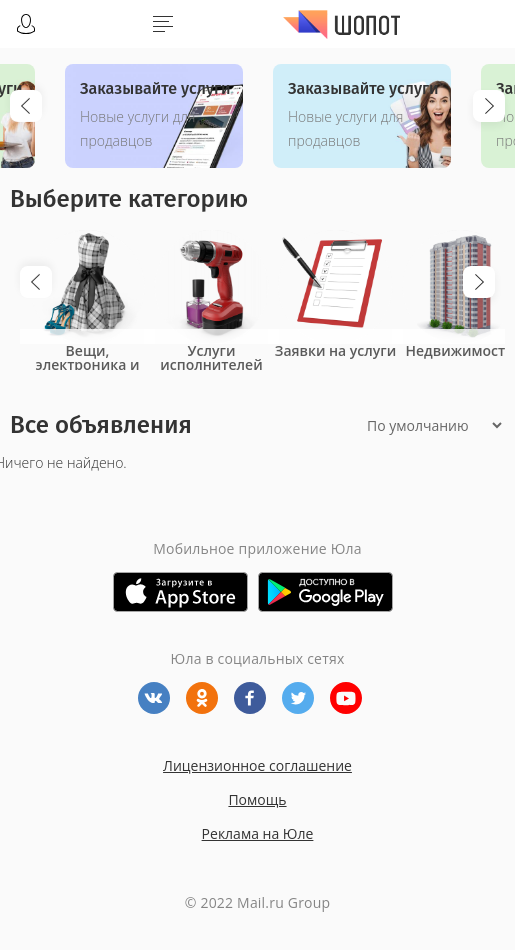 The height and width of the screenshot is (950, 515). What do you see at coordinates (257, 765) in the screenshot?
I see `Лицензионное соглашение` at bounding box center [257, 765].